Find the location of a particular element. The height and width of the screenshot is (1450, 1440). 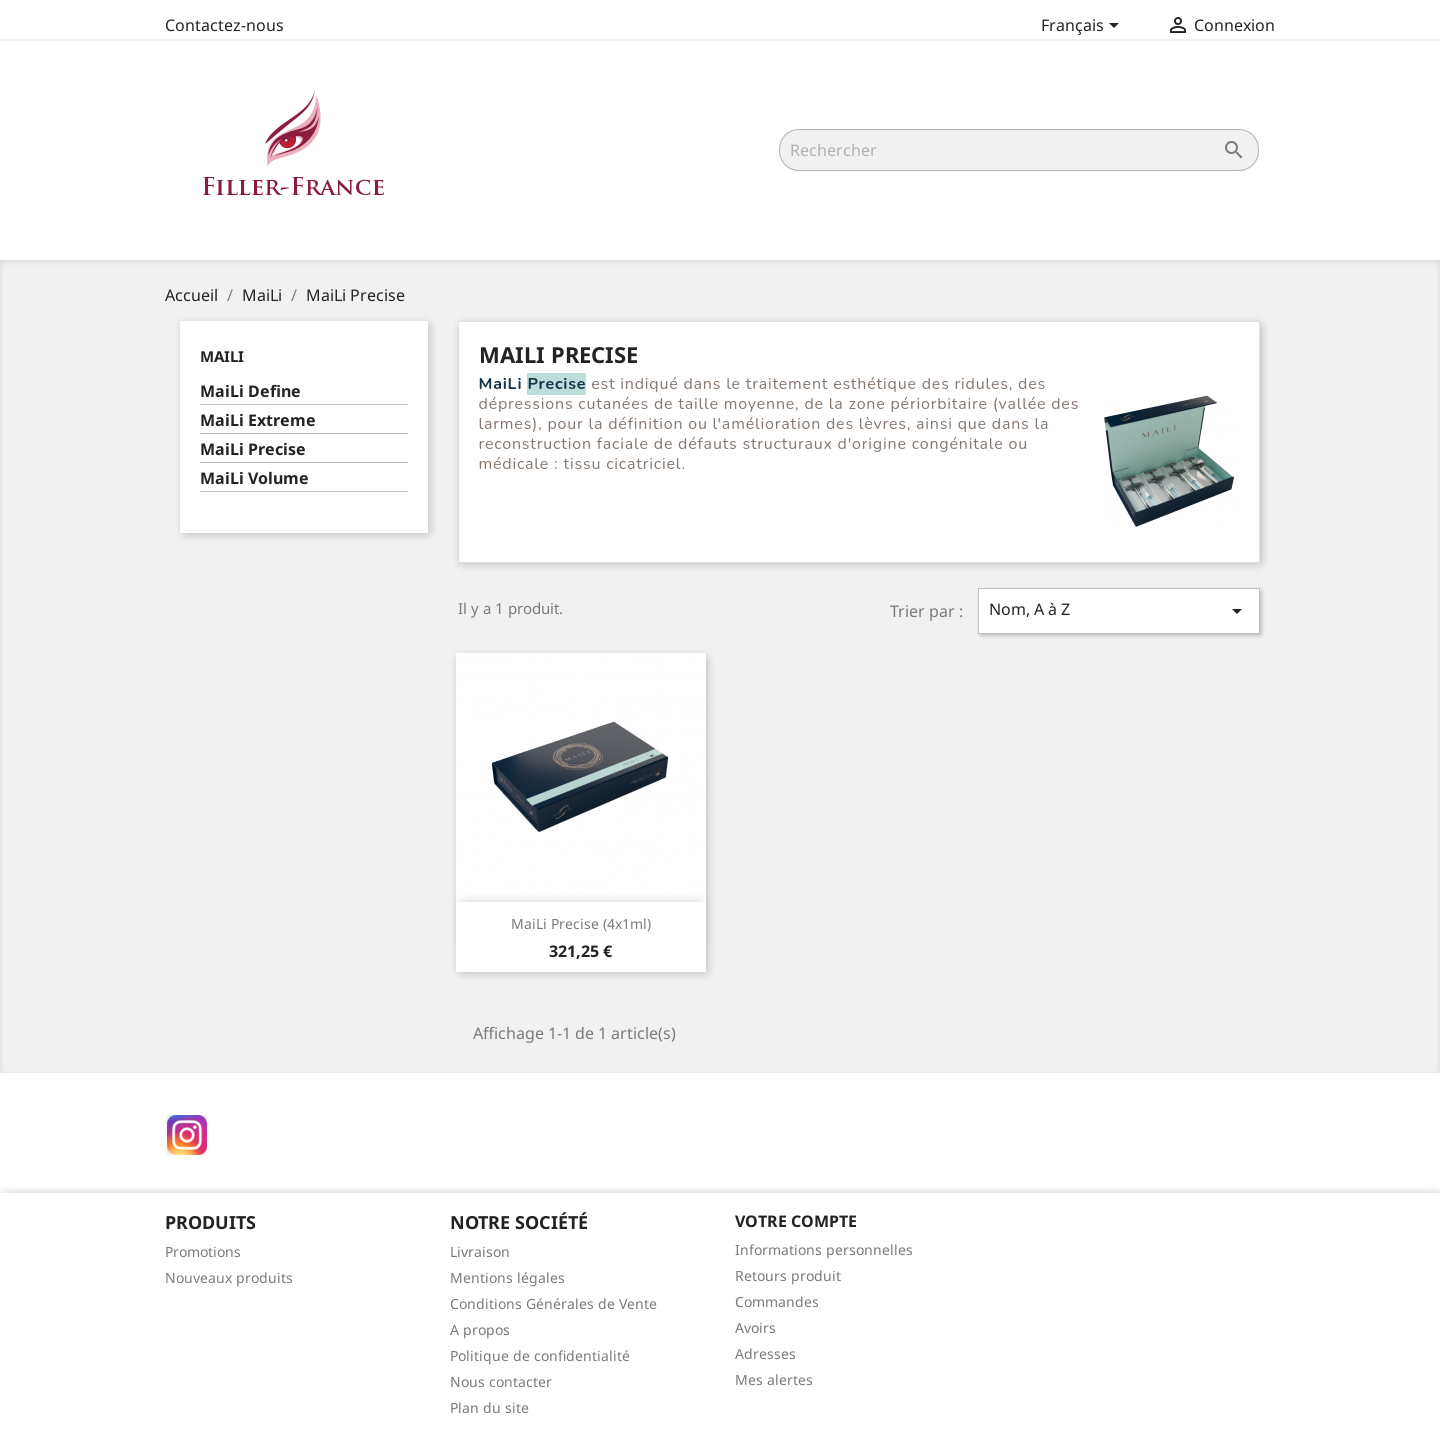

Avoirs is located at coordinates (755, 1327).